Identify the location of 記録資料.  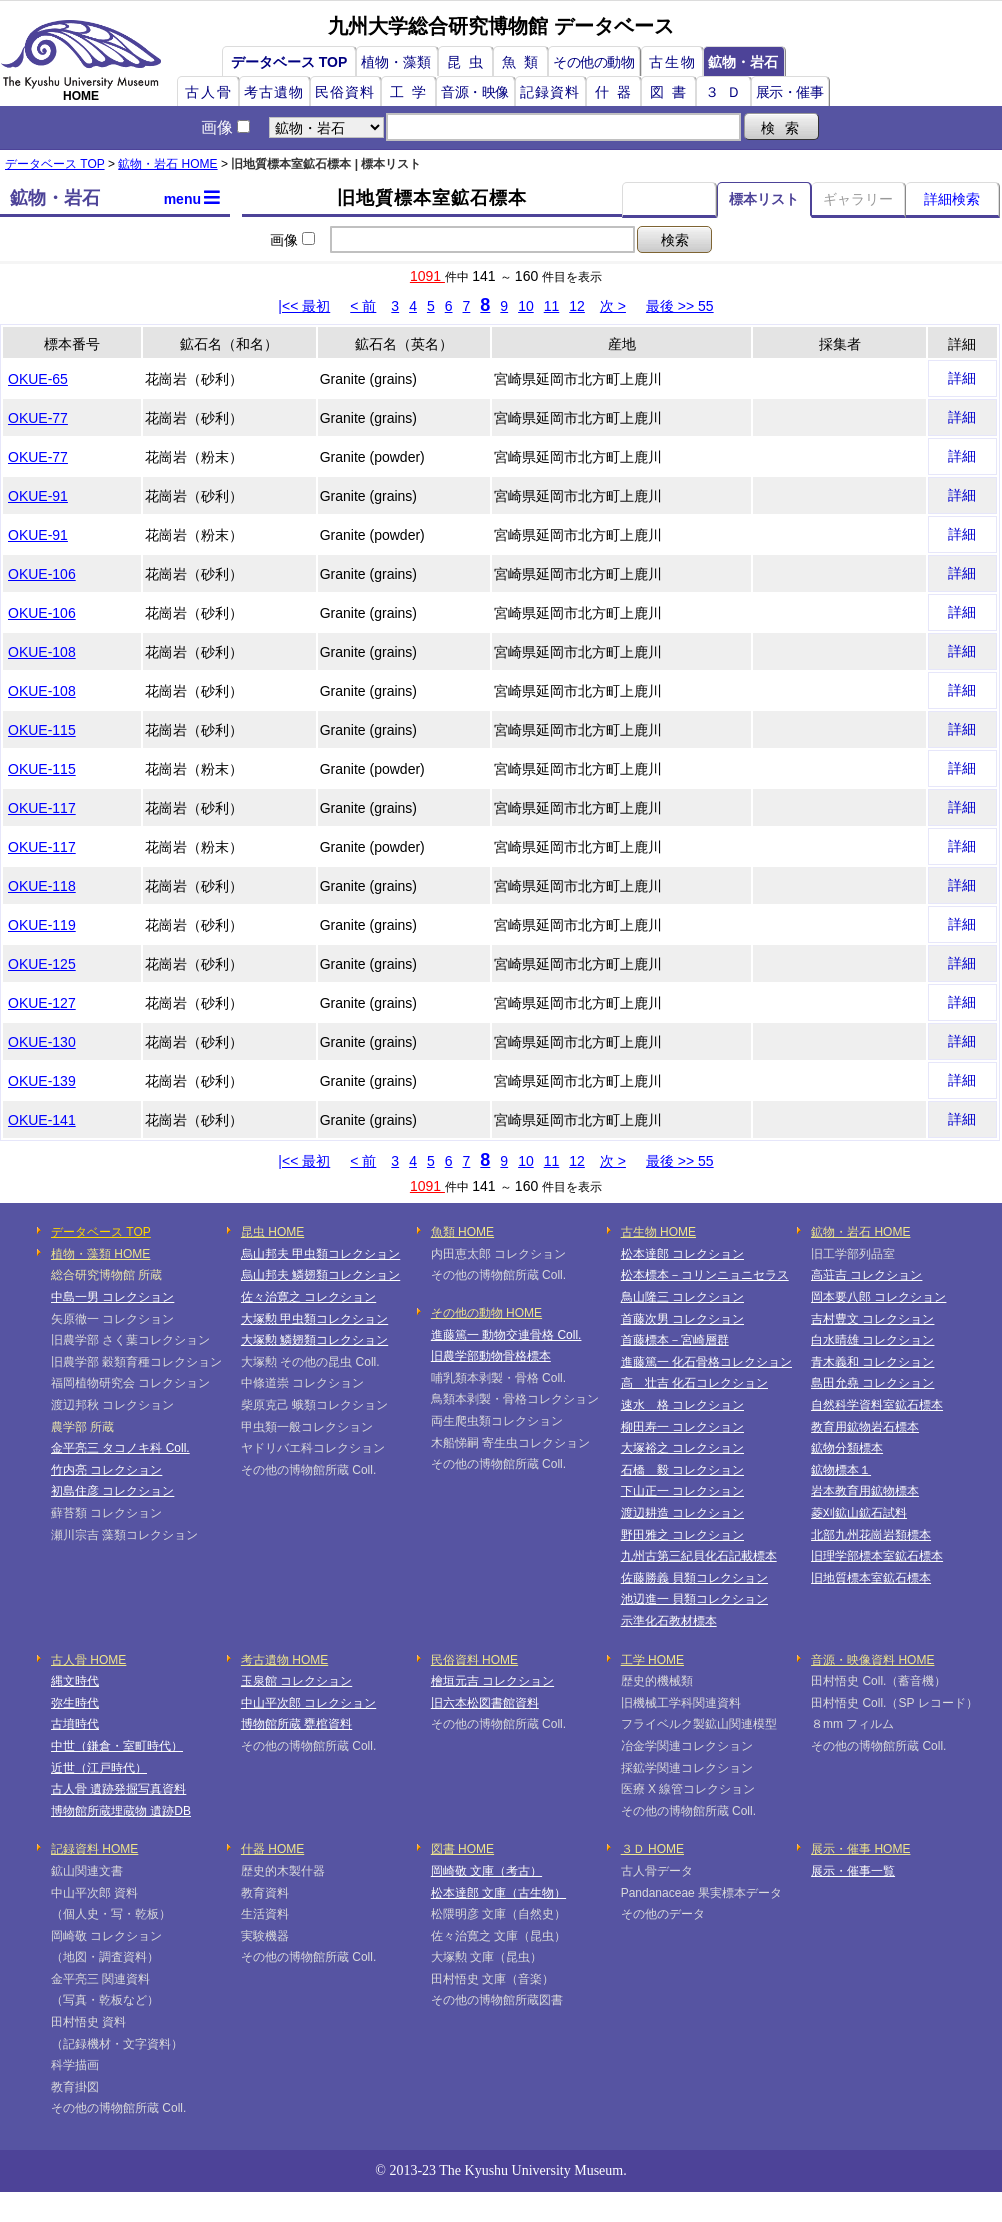
(550, 92).